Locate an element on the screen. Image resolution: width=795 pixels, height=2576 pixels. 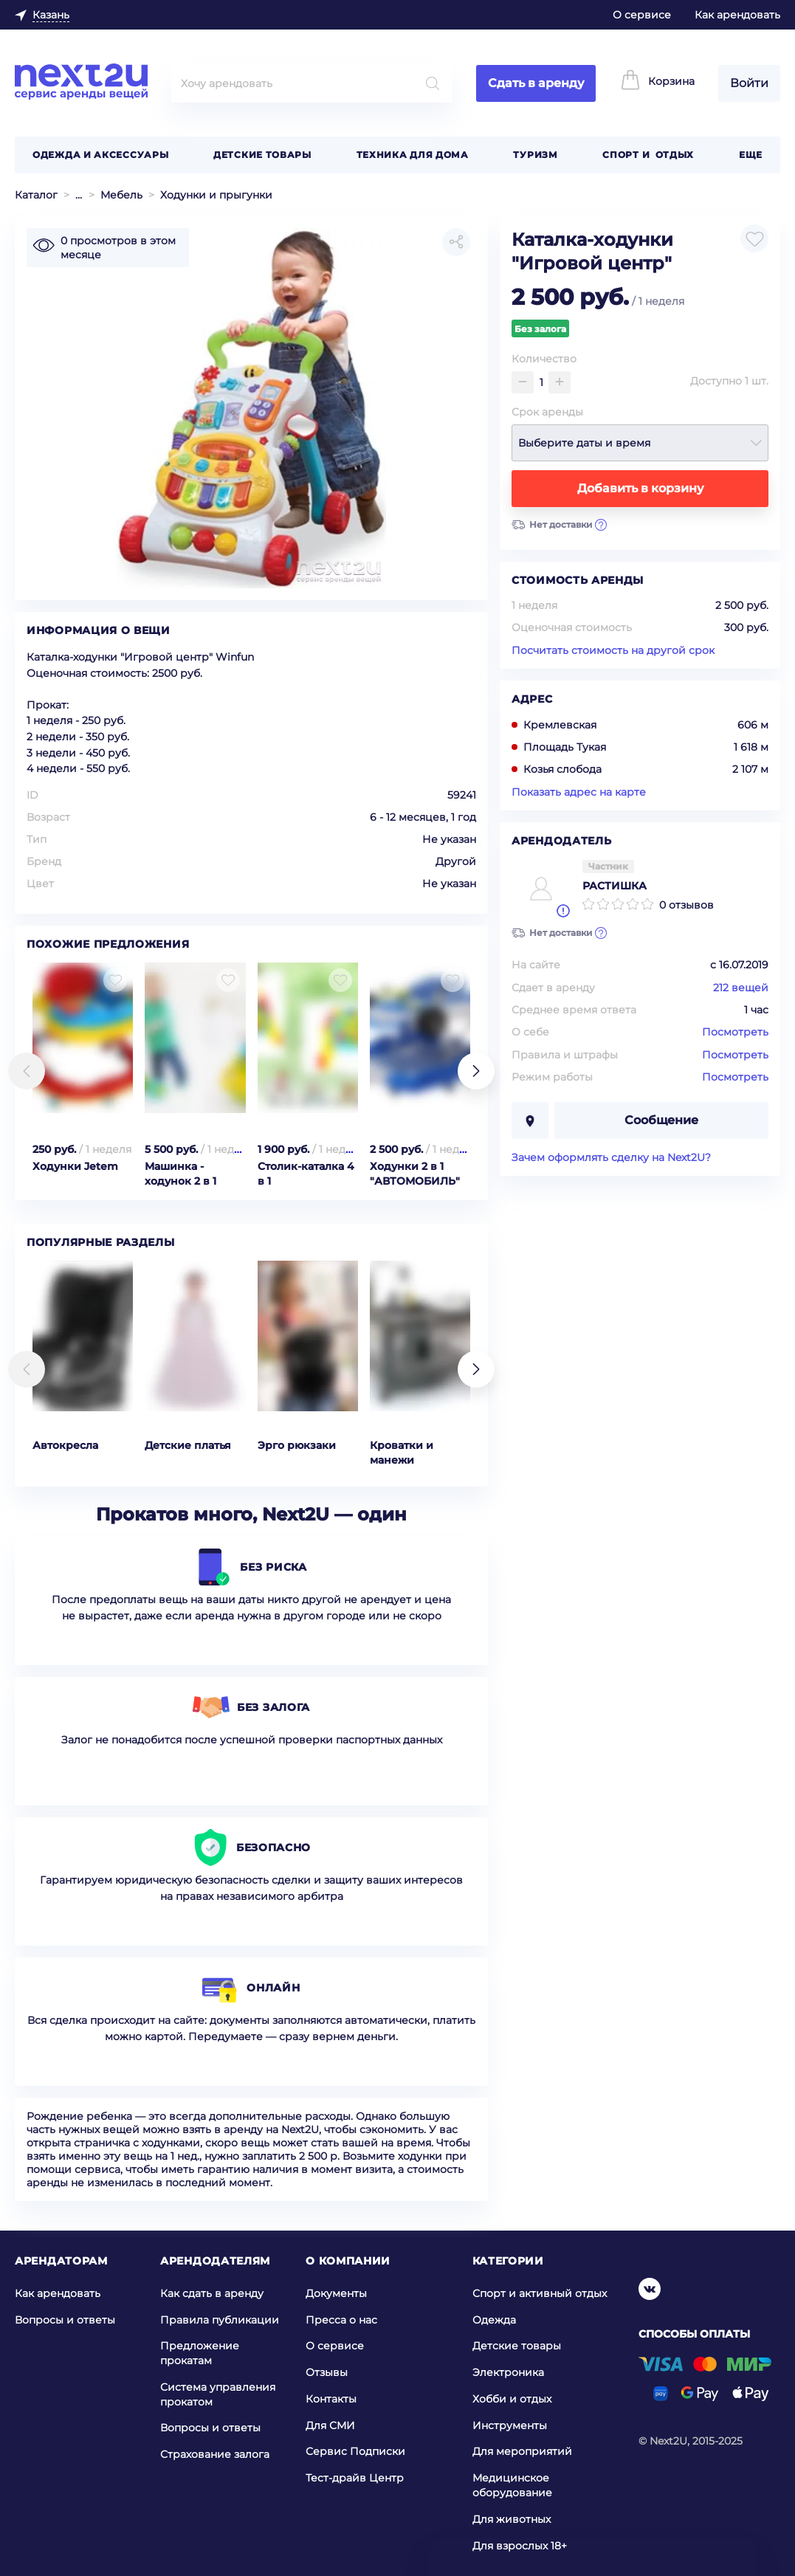
Мебель is located at coordinates (121, 195).